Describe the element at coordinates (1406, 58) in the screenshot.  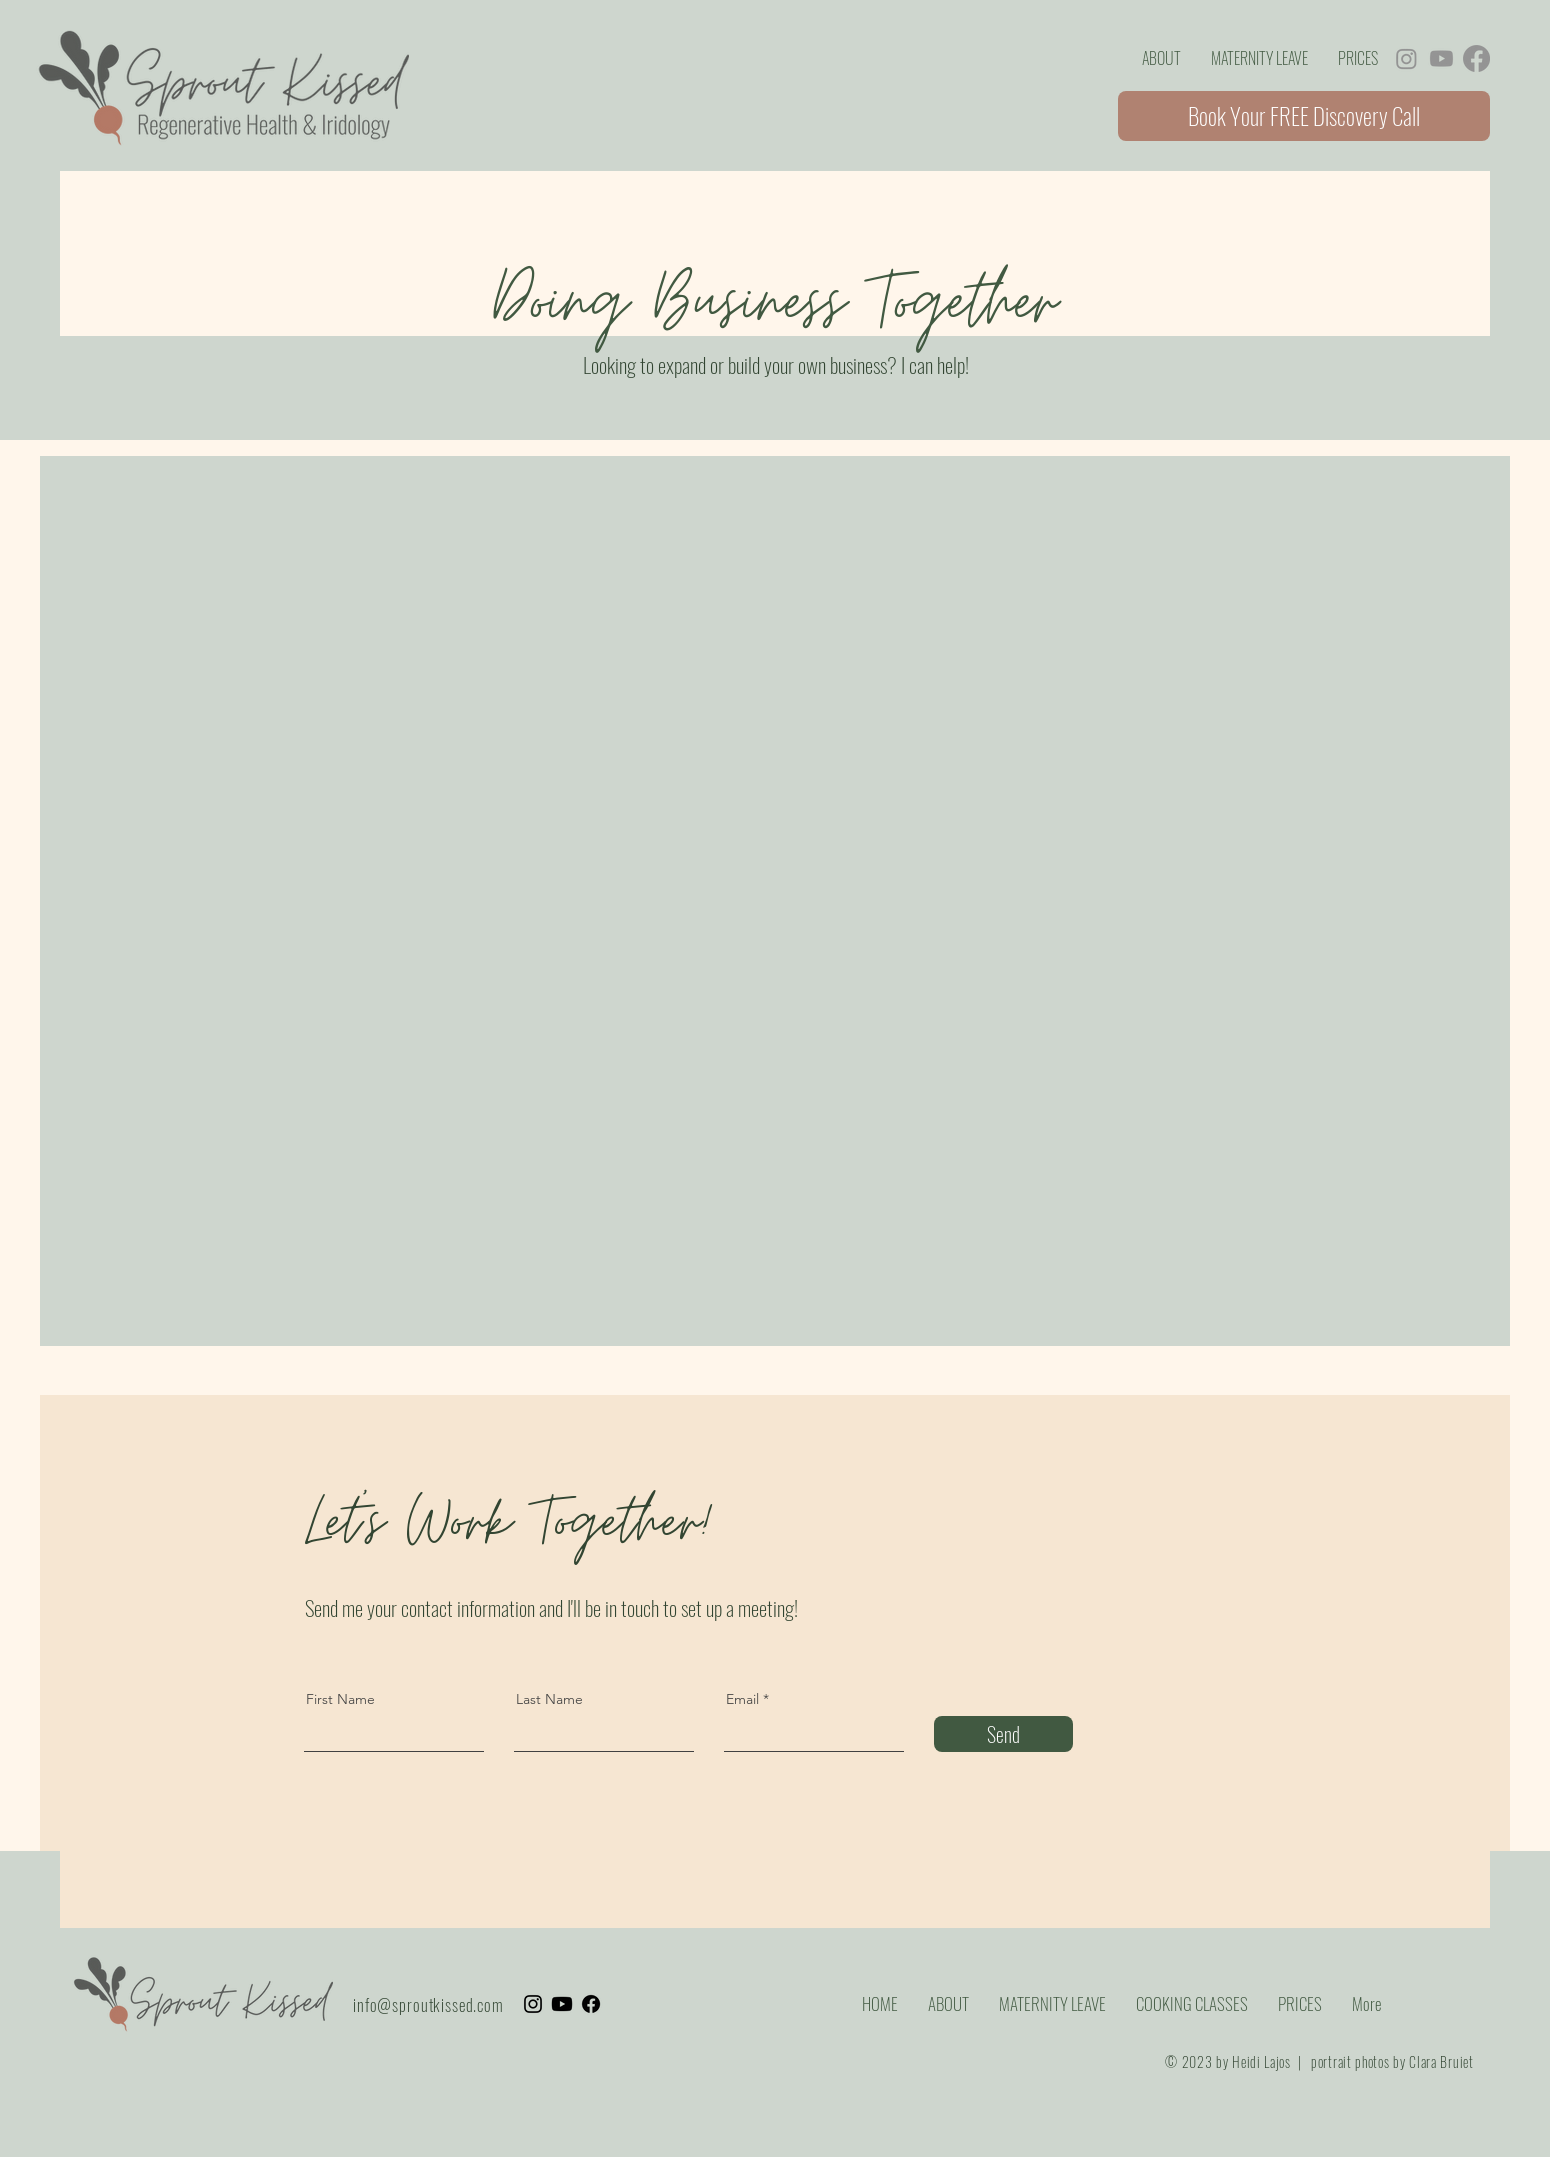
I see `[Instagram]` at that location.